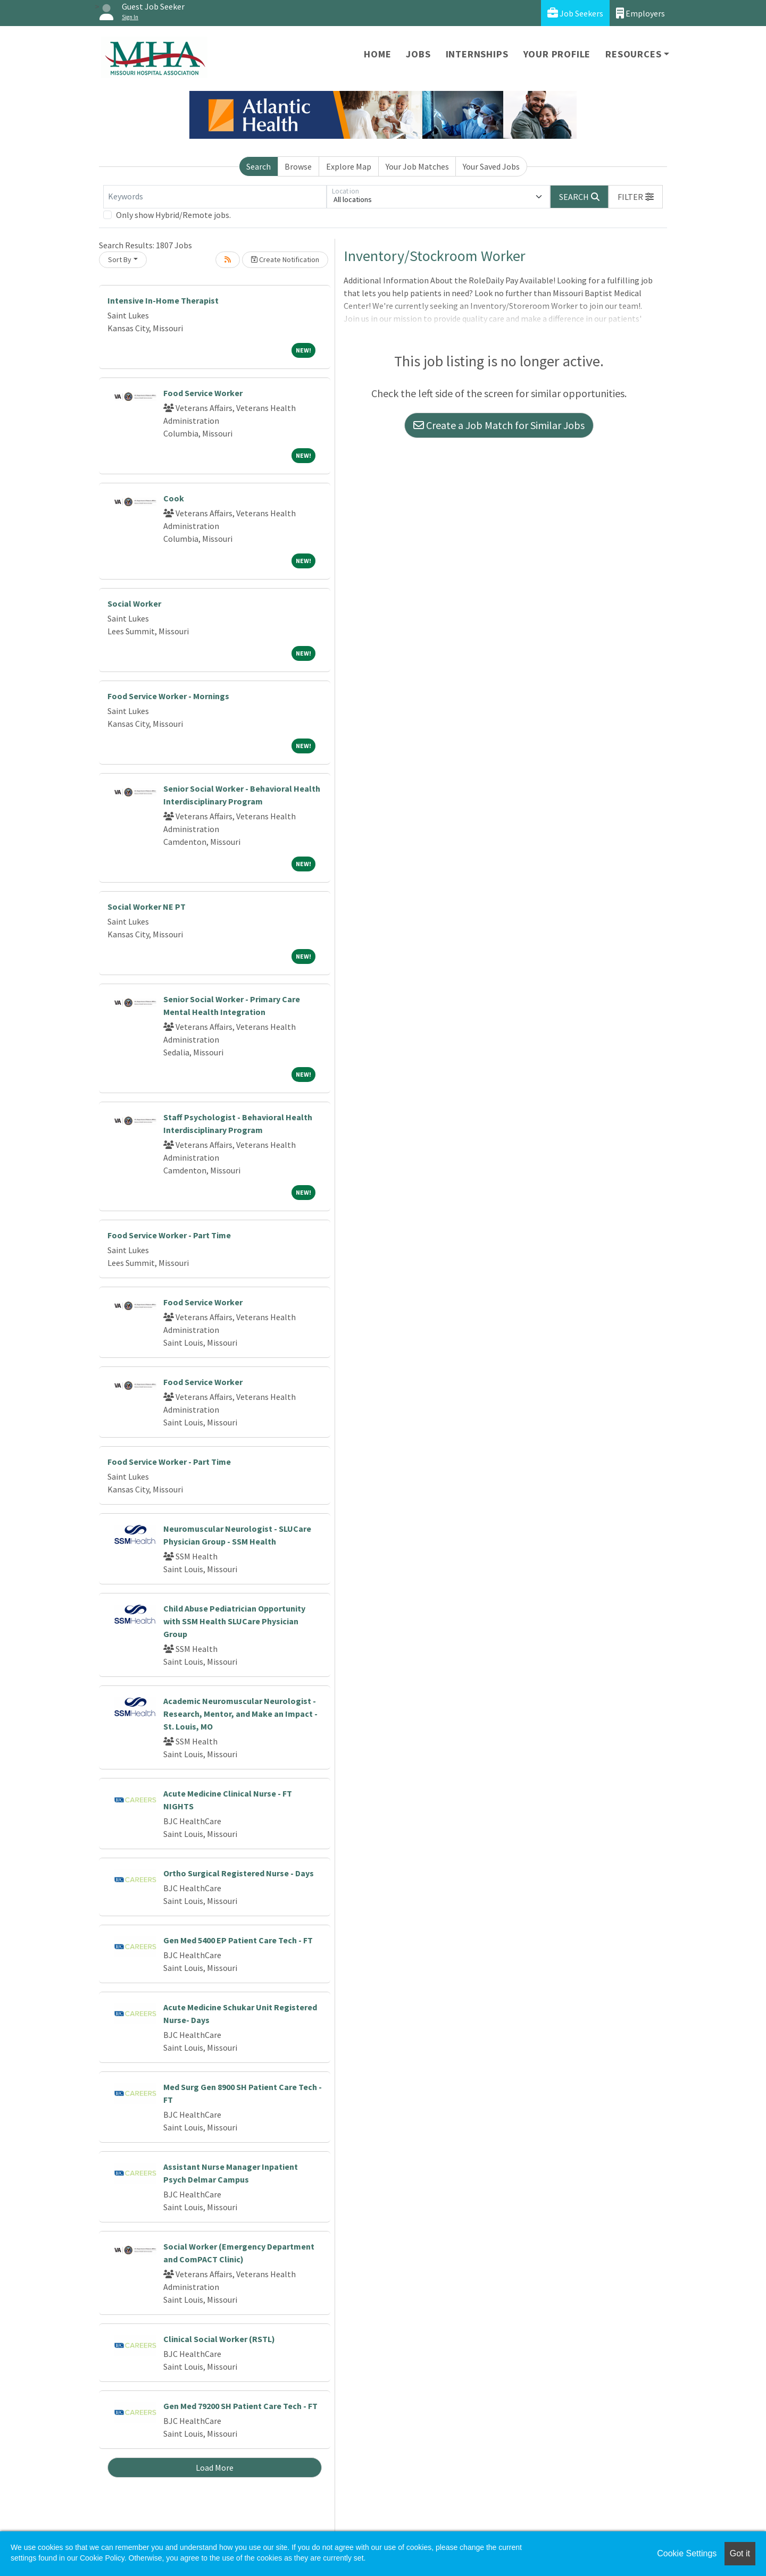 The height and width of the screenshot is (2576, 766). Describe the element at coordinates (173, 214) in the screenshot. I see `Only show Hybrid/Remote jobs.` at that location.